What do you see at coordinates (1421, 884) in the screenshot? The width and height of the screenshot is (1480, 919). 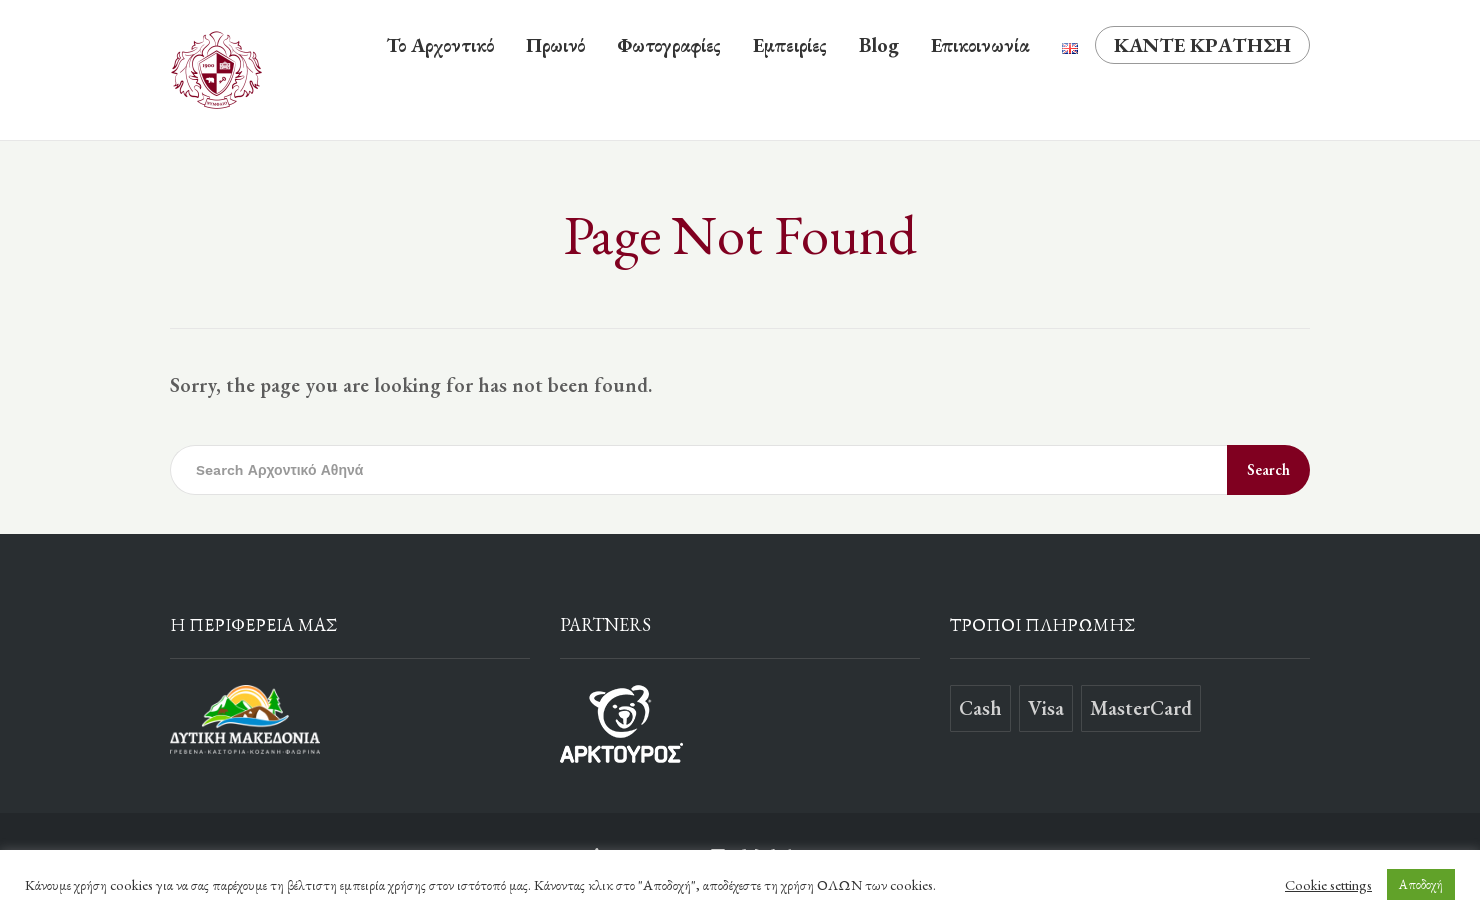 I see `Αποδοχή [button]` at bounding box center [1421, 884].